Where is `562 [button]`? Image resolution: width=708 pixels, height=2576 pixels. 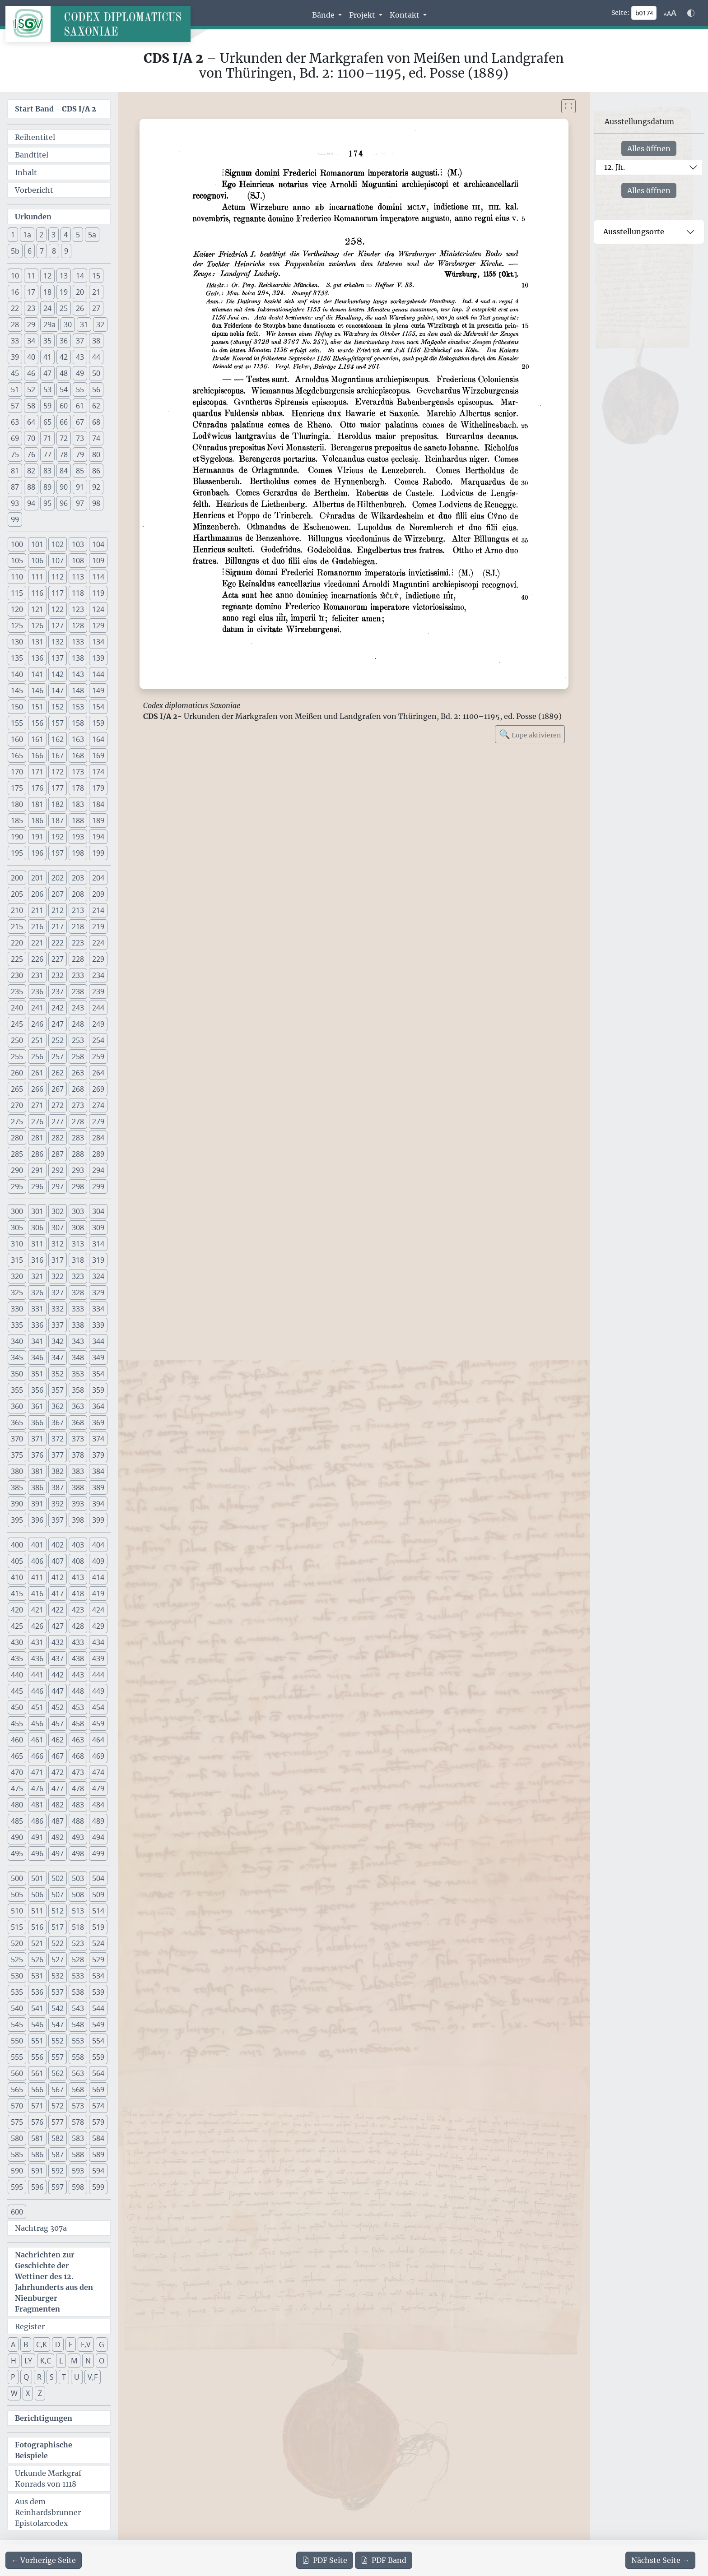 562 [button] is located at coordinates (57, 2073).